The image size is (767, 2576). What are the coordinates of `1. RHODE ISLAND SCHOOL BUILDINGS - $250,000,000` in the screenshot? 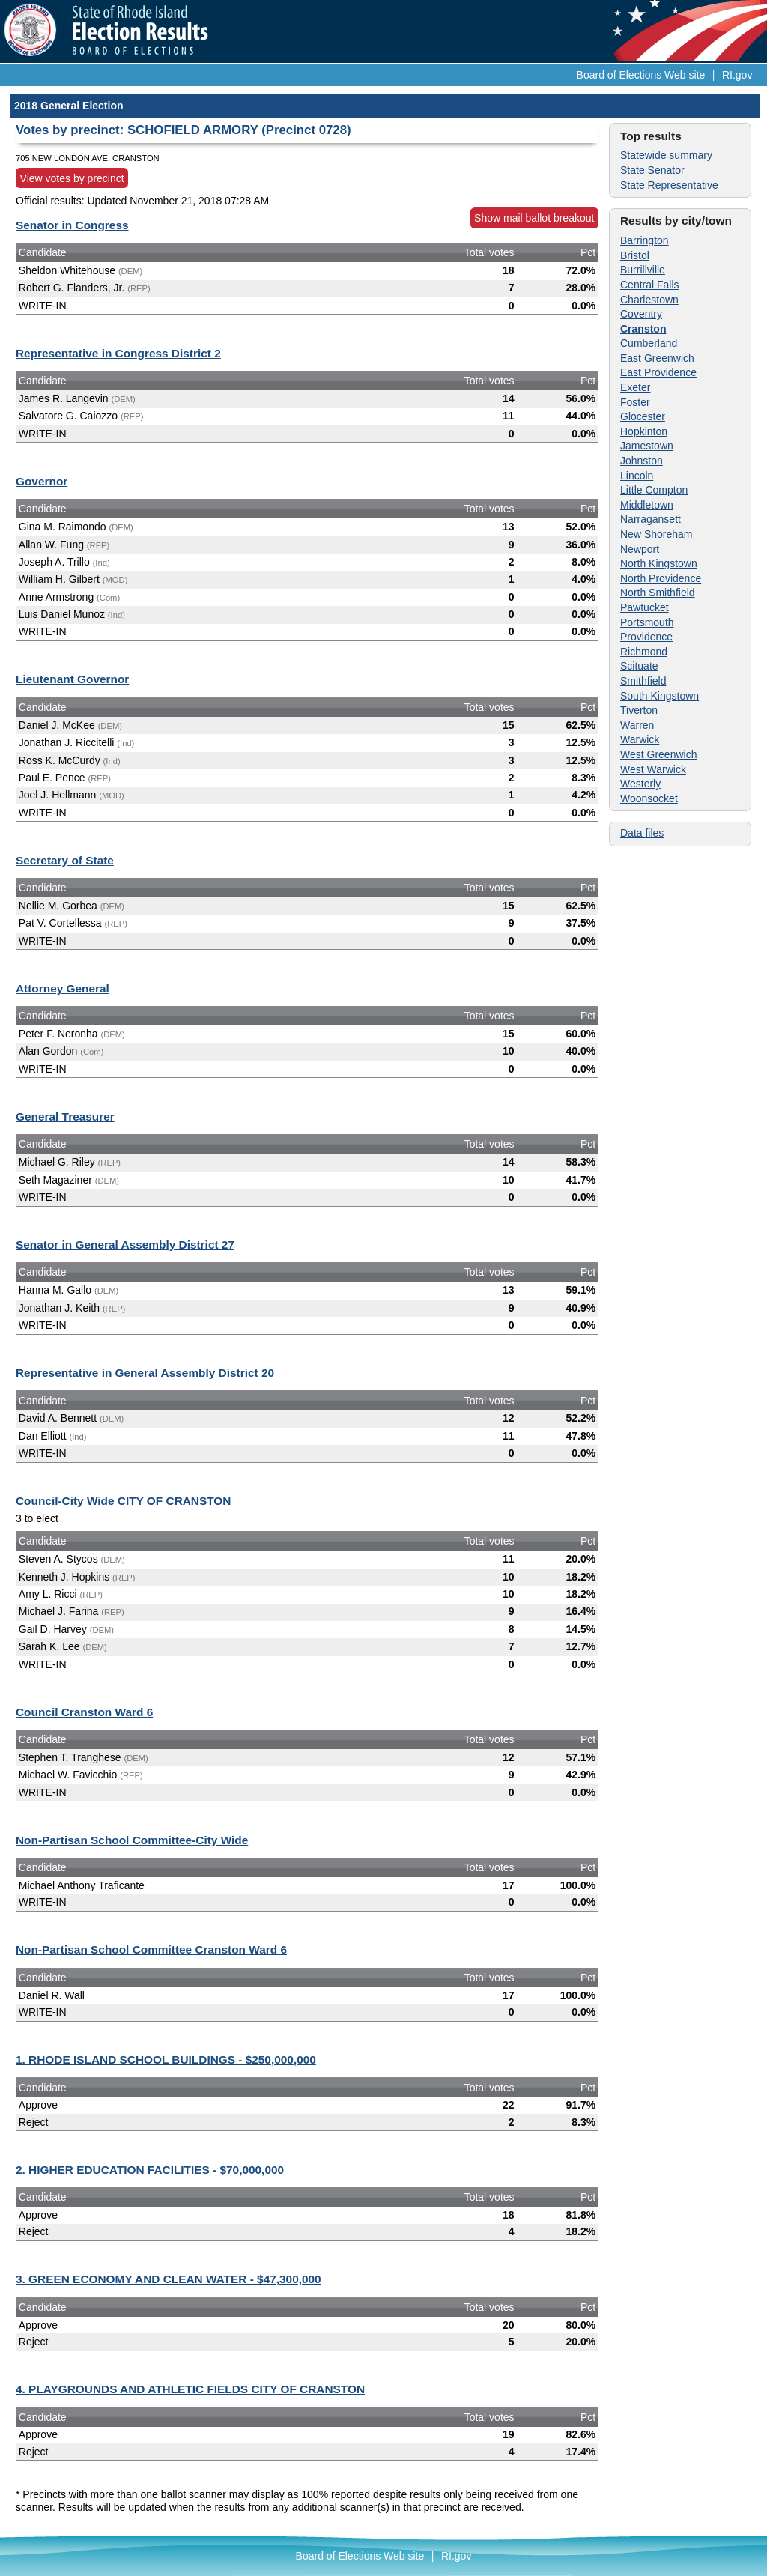 It's located at (166, 2059).